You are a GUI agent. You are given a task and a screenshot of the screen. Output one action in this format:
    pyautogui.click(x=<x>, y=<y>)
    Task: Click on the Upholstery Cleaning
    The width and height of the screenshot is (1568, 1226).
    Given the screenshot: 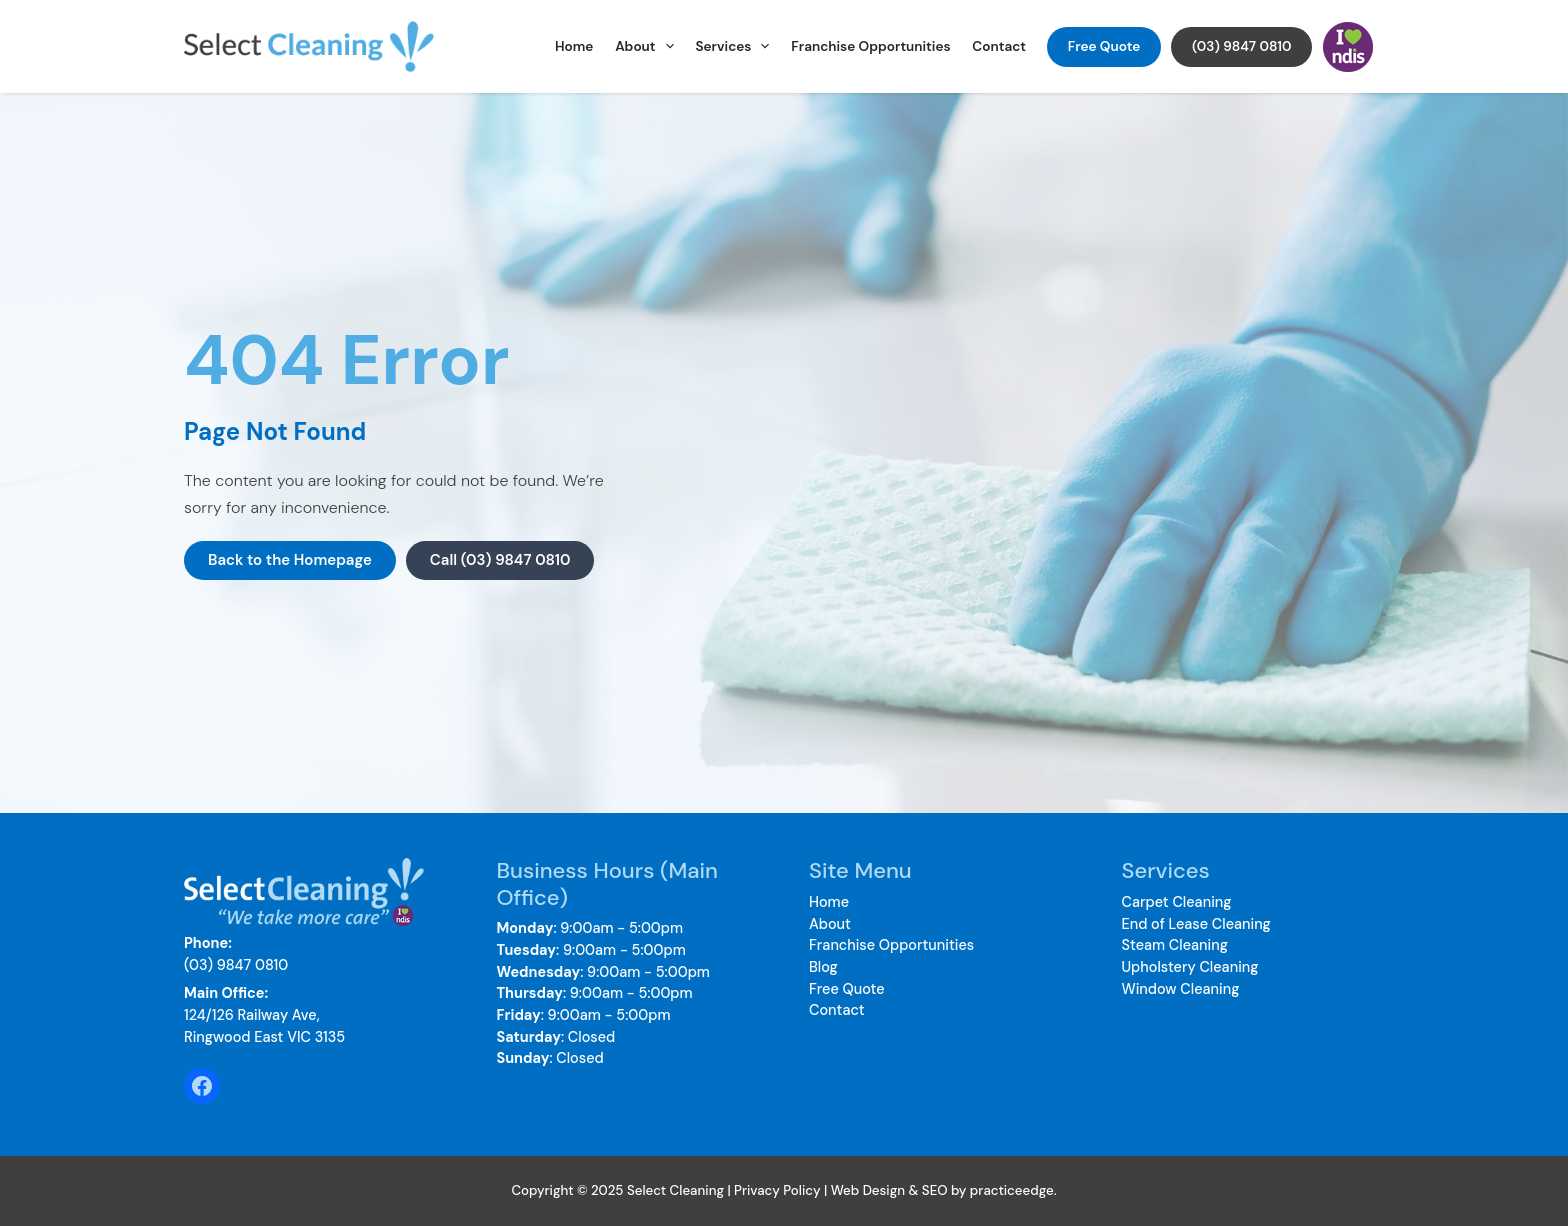 What is the action you would take?
    pyautogui.click(x=1190, y=967)
    